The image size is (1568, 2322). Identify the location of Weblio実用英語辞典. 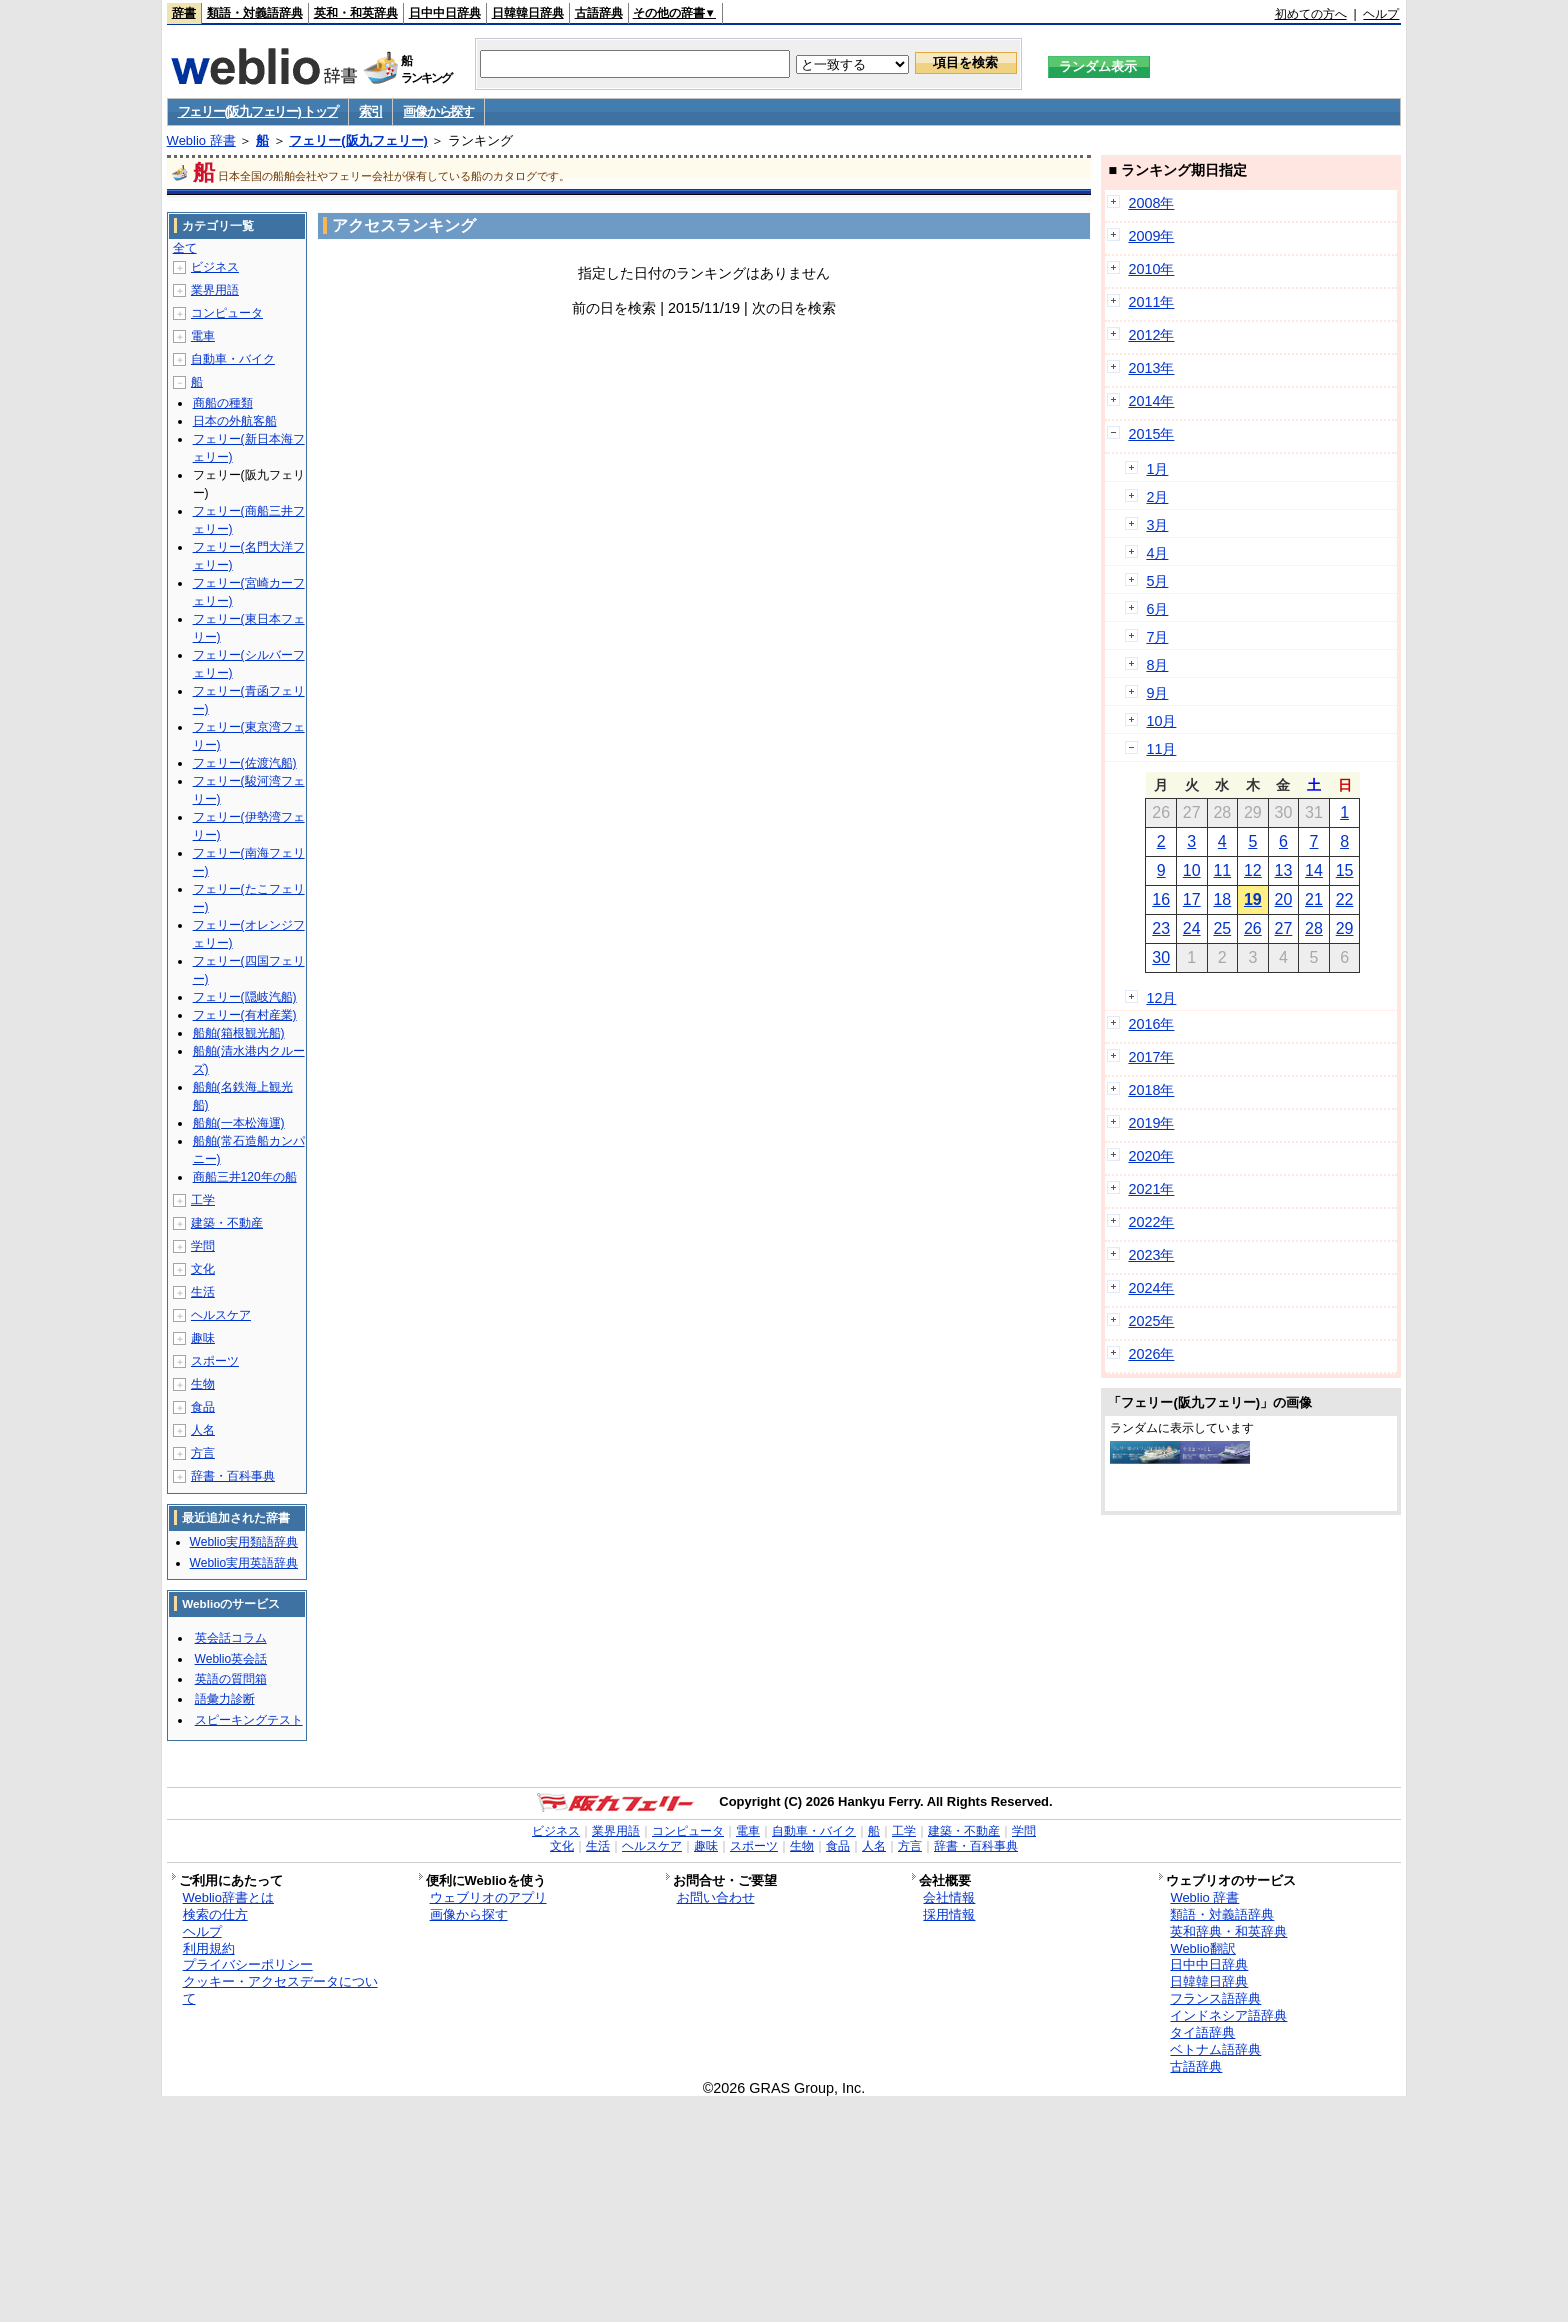
(244, 1563).